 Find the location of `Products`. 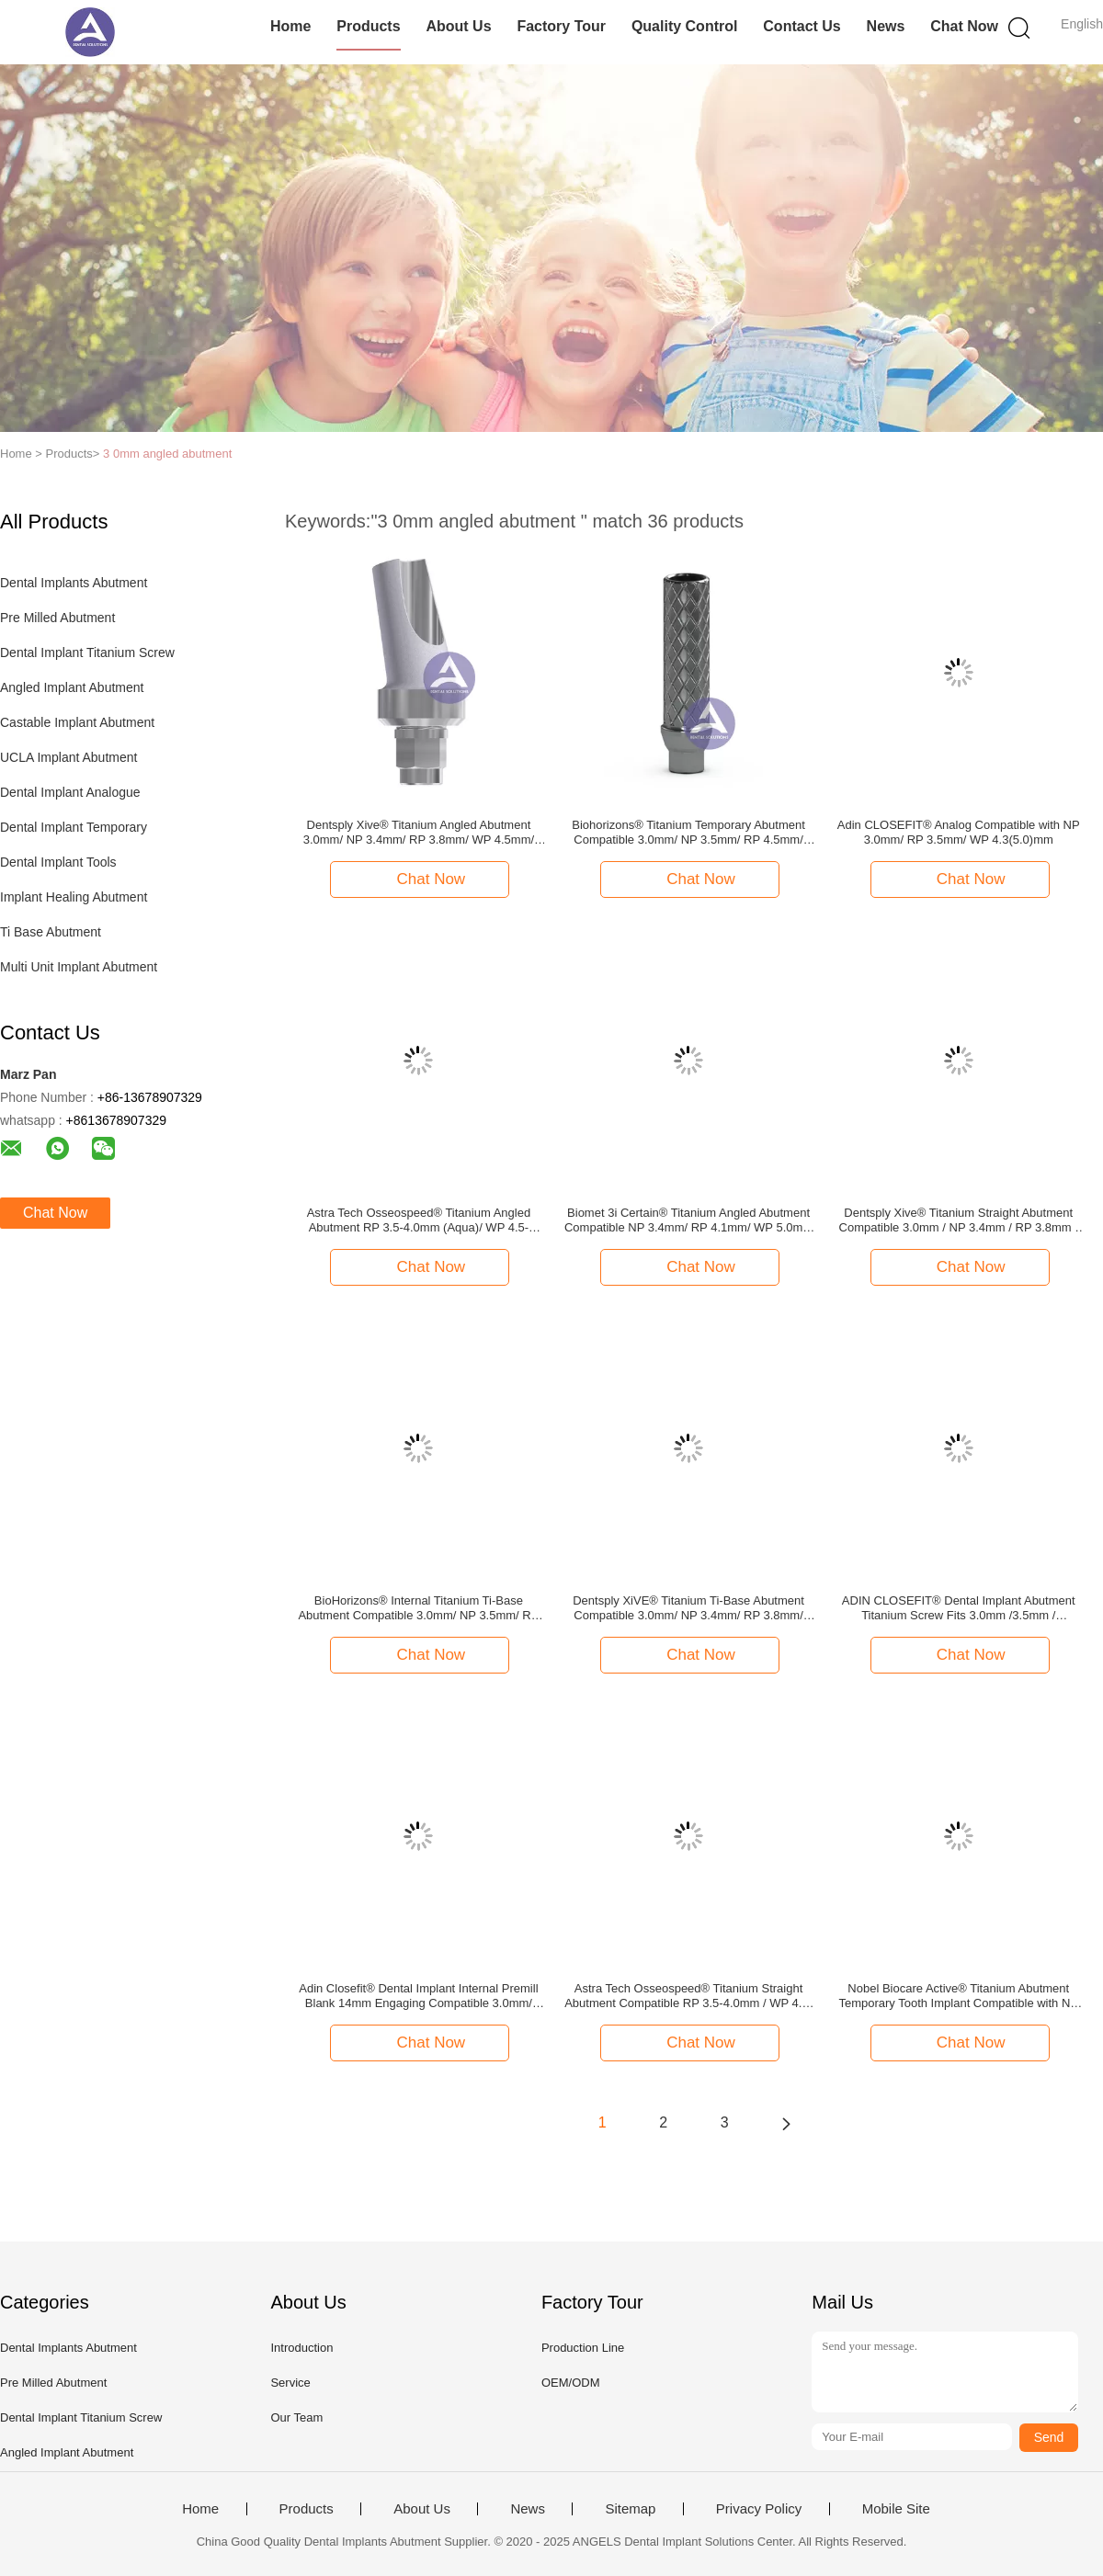

Products is located at coordinates (368, 26).